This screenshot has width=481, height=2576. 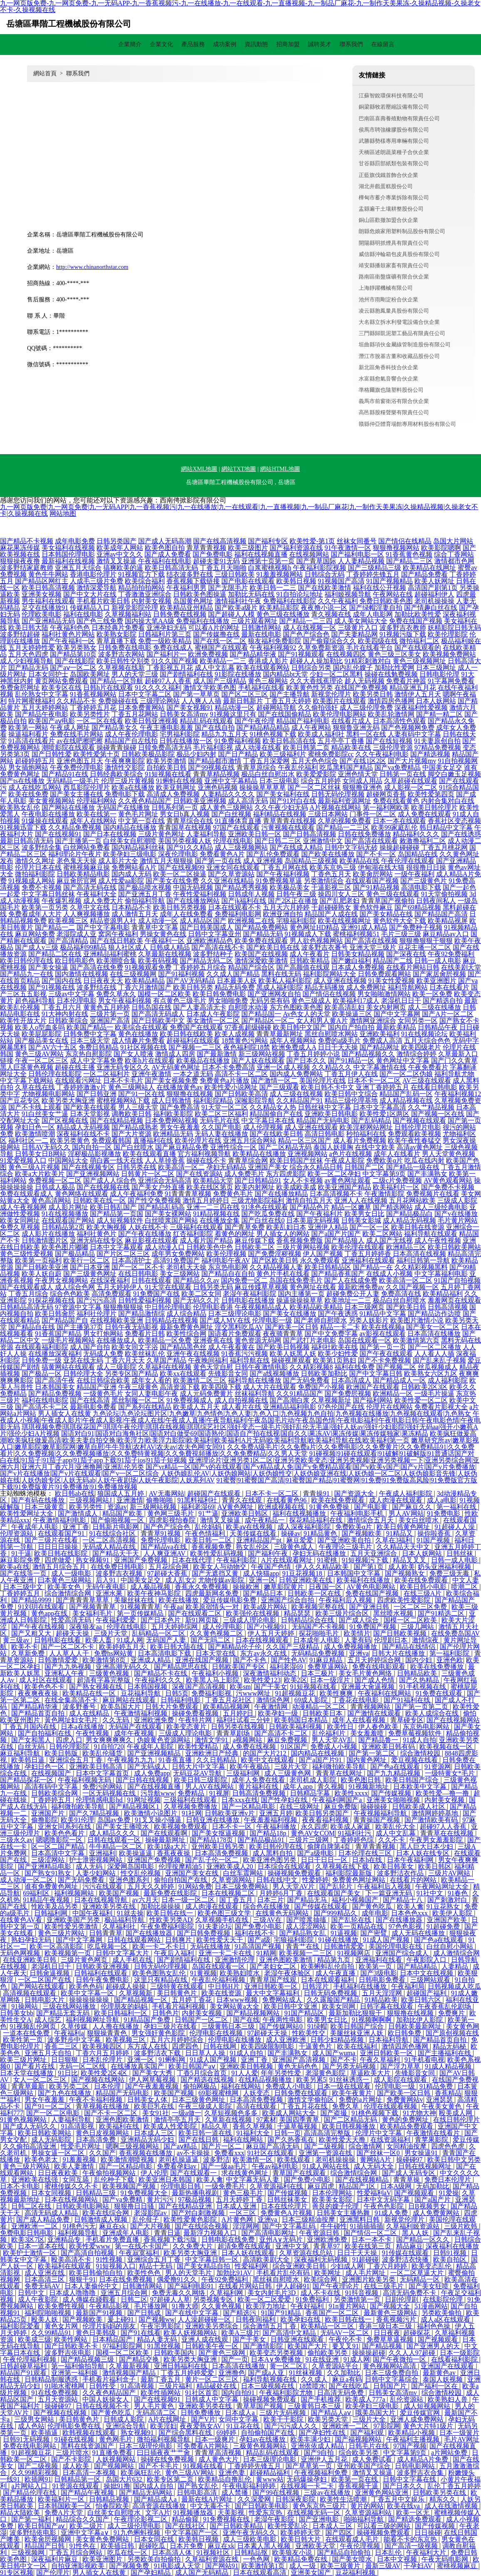 What do you see at coordinates (76, 767) in the screenshot?
I see `午夜免费伦理电影` at bounding box center [76, 767].